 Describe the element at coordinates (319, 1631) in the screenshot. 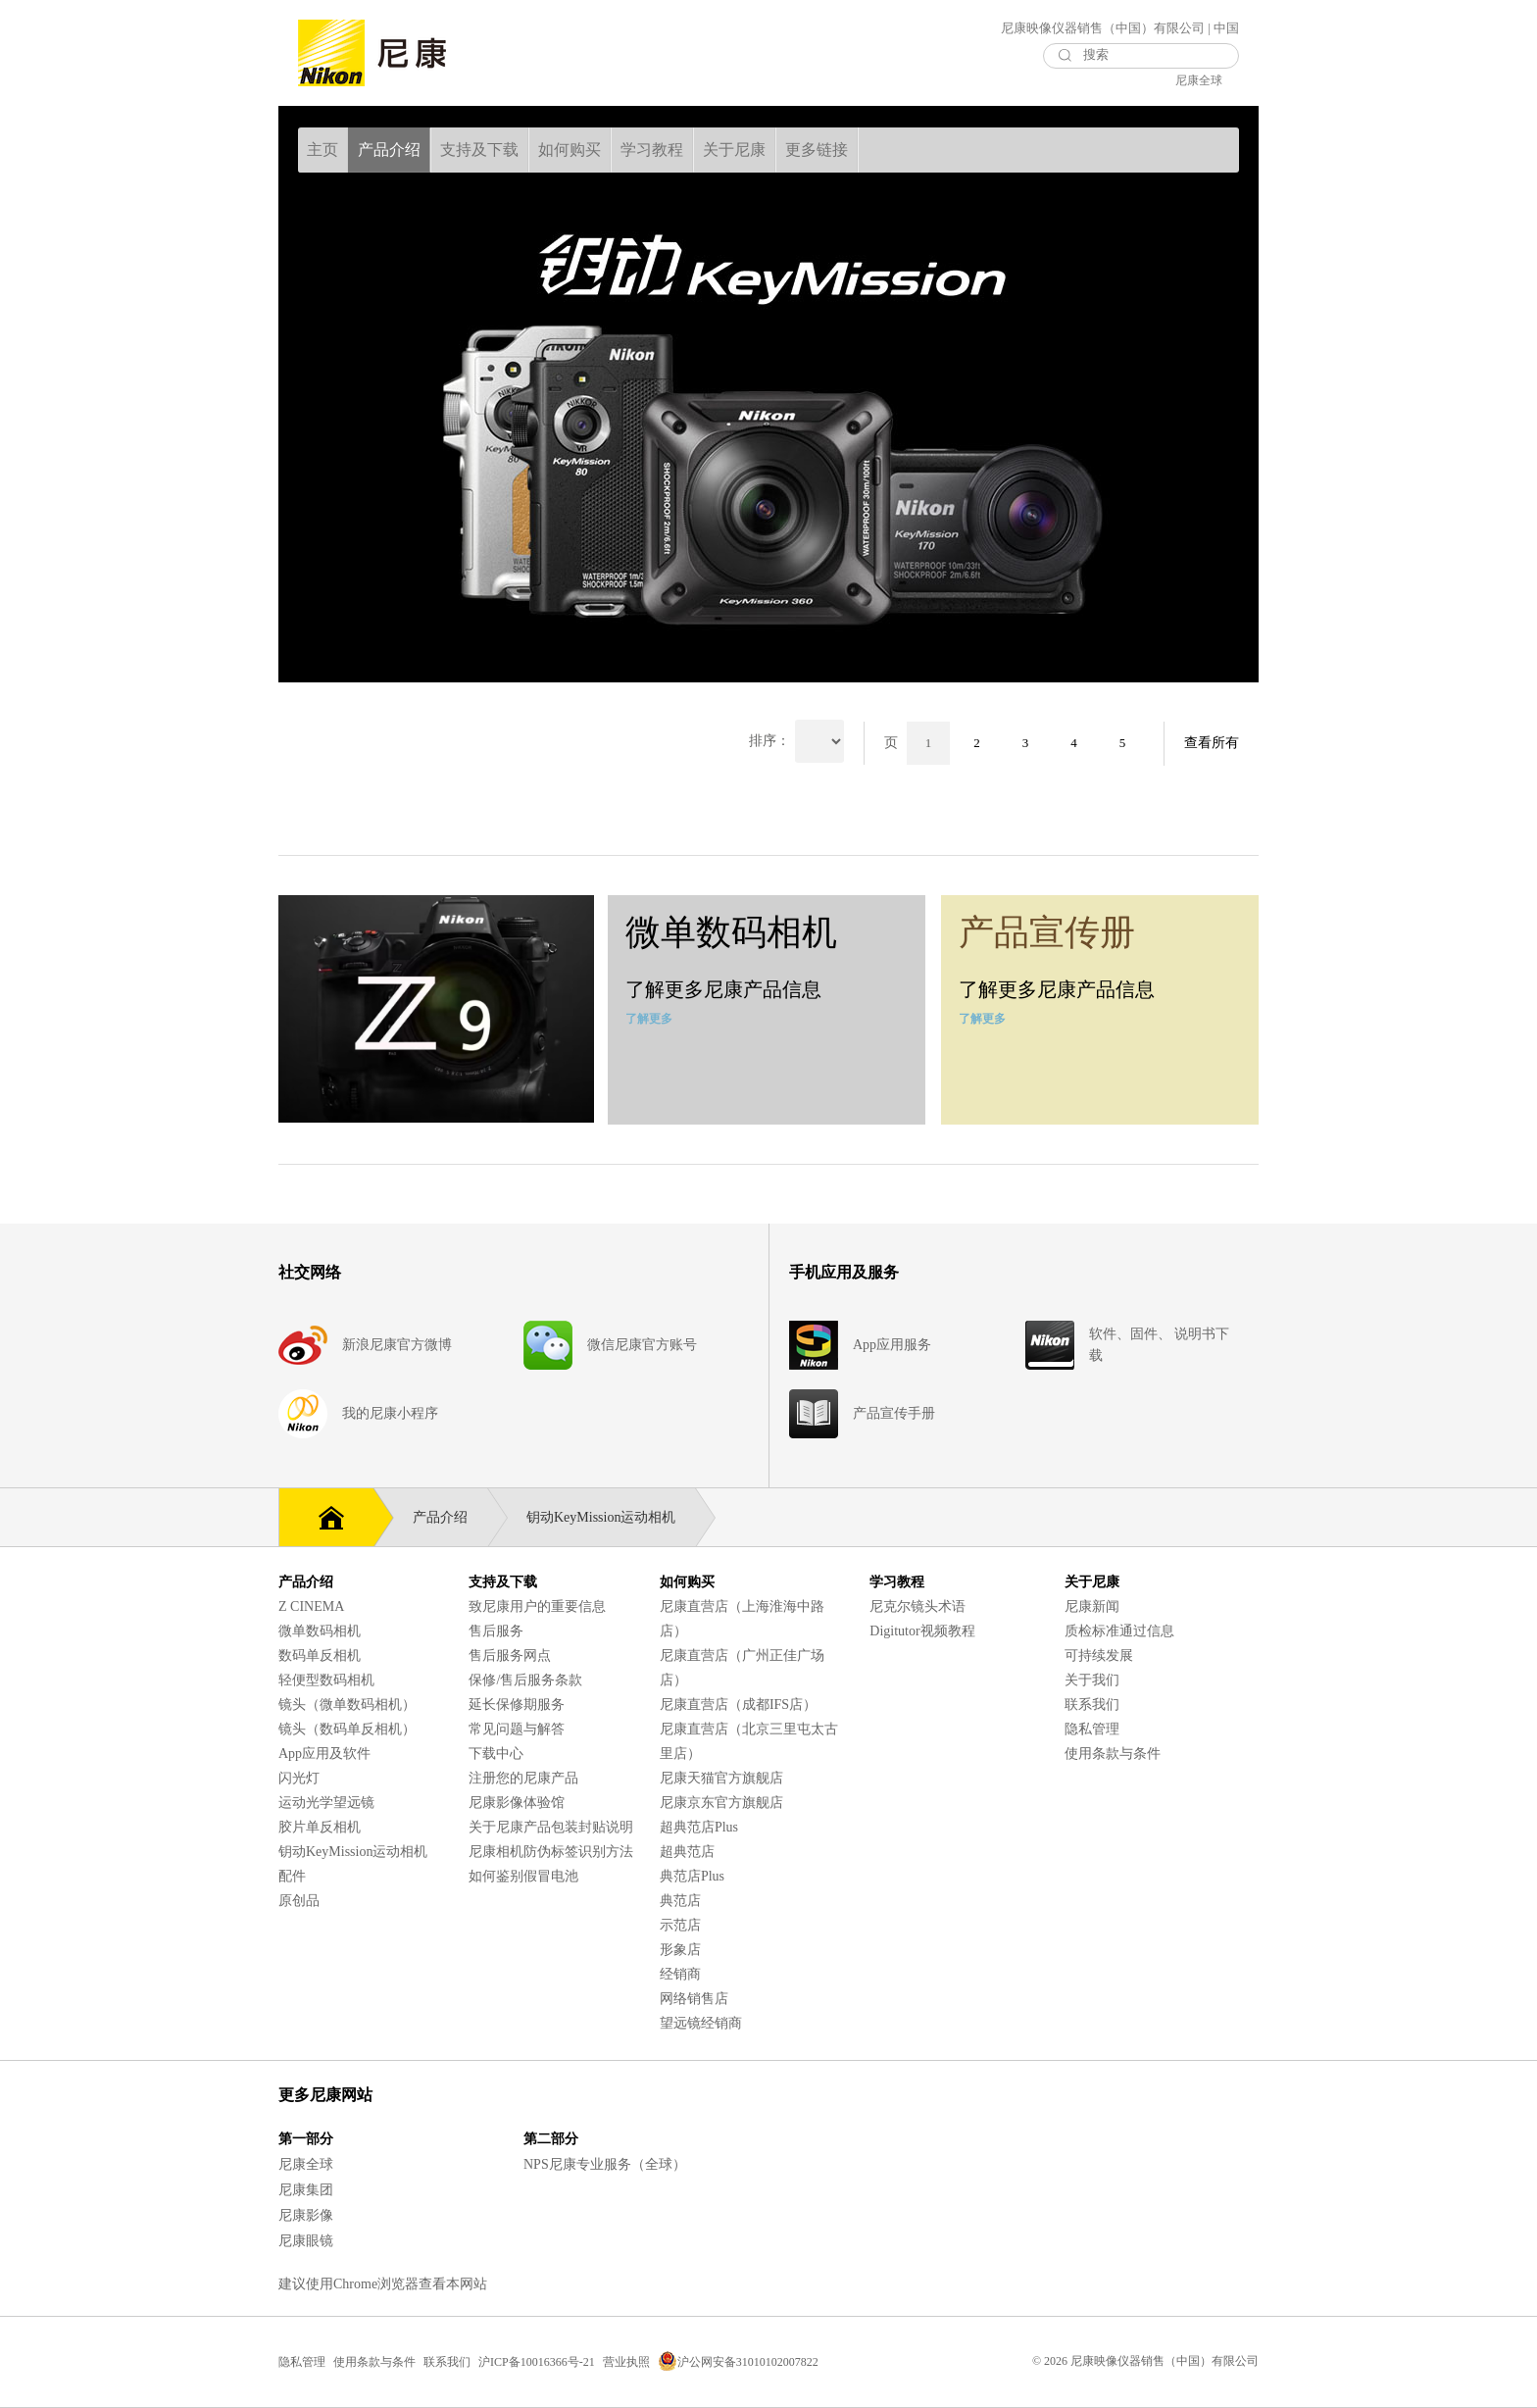

I see `微单数码相机` at that location.